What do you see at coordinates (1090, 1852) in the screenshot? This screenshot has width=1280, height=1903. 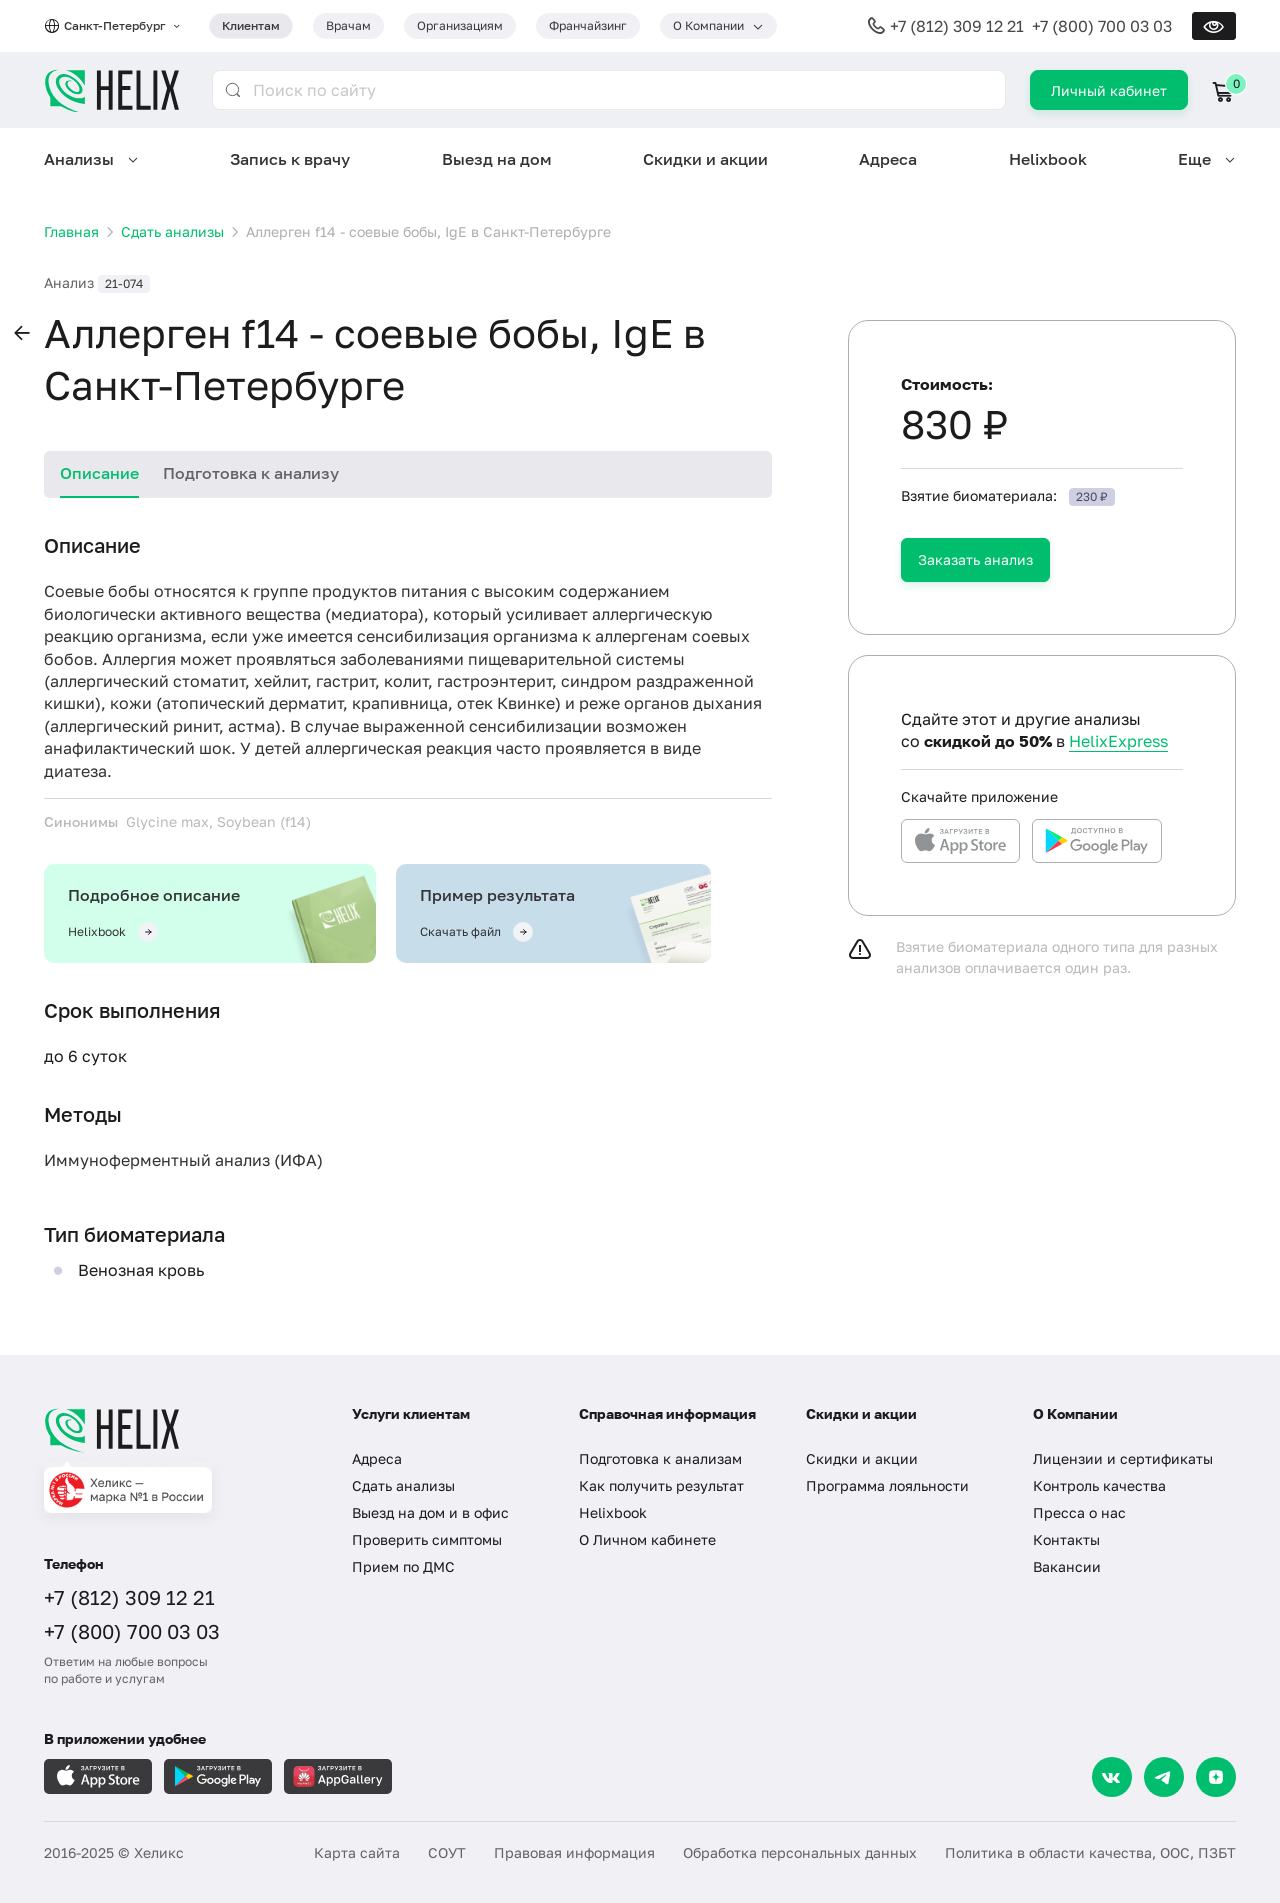 I see `Политика в области качества, ООС, ПЗБТ` at bounding box center [1090, 1852].